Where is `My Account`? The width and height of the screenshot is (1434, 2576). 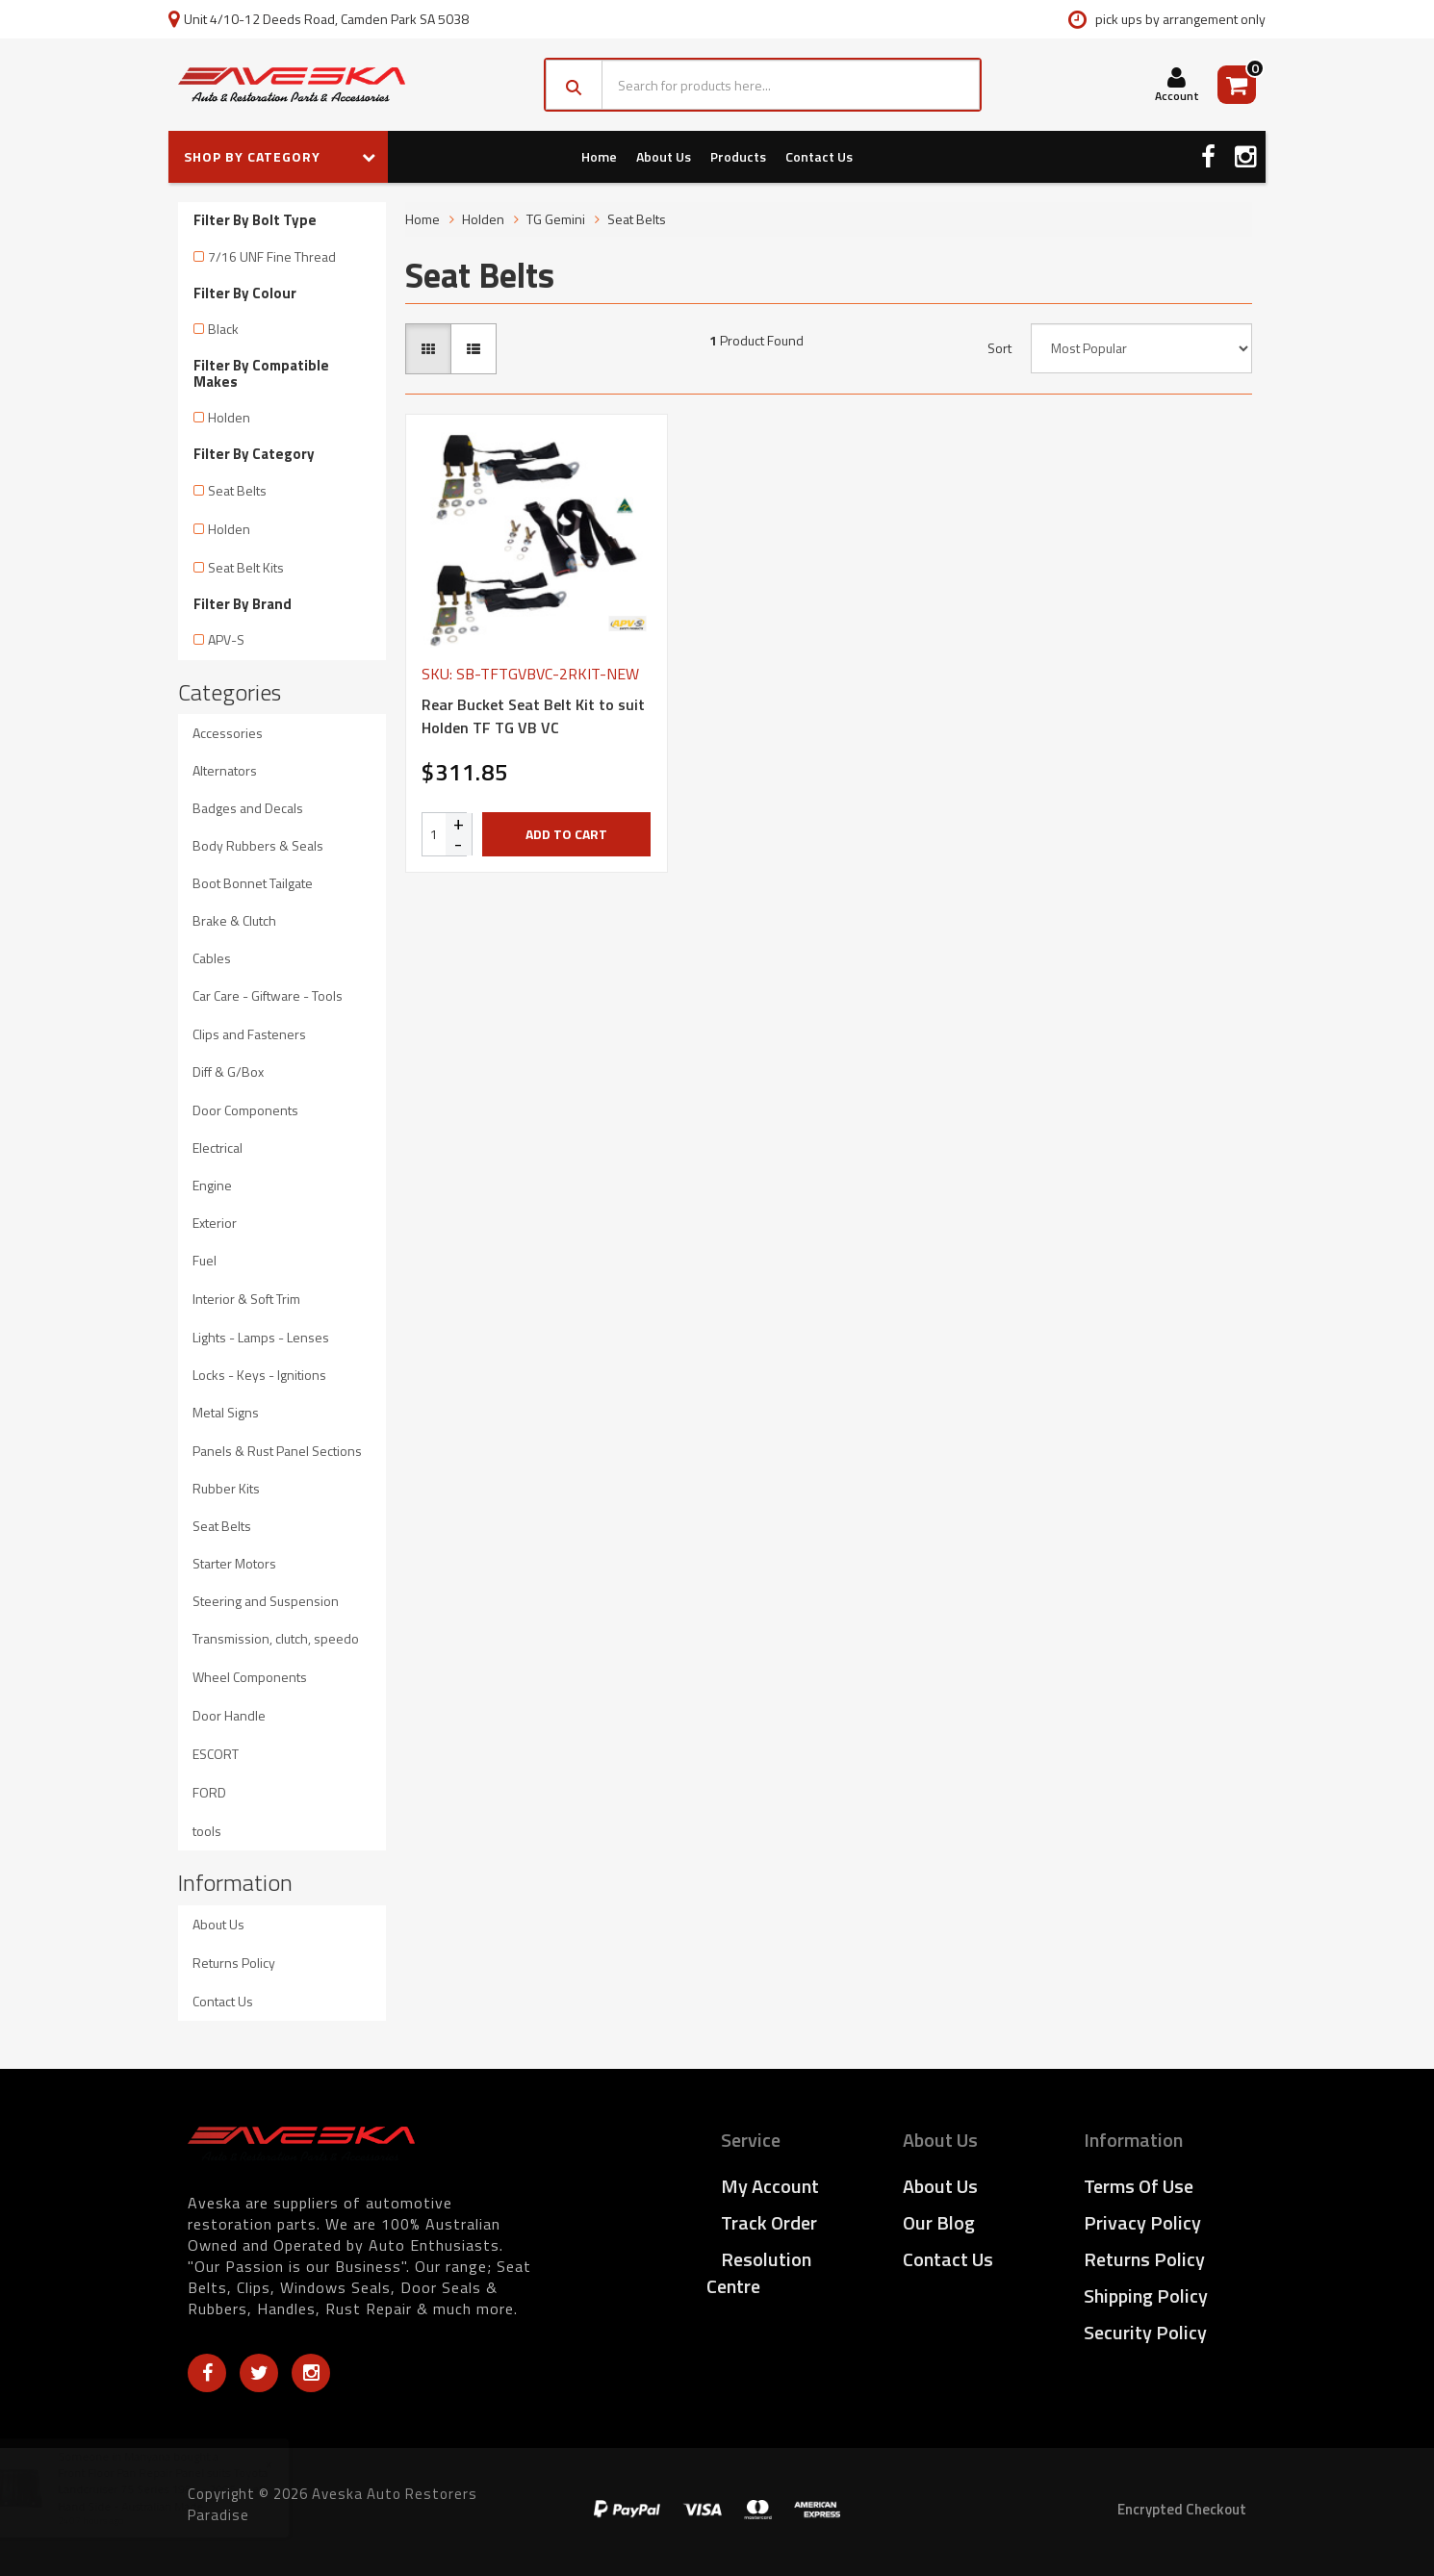 My Account is located at coordinates (770, 2186).